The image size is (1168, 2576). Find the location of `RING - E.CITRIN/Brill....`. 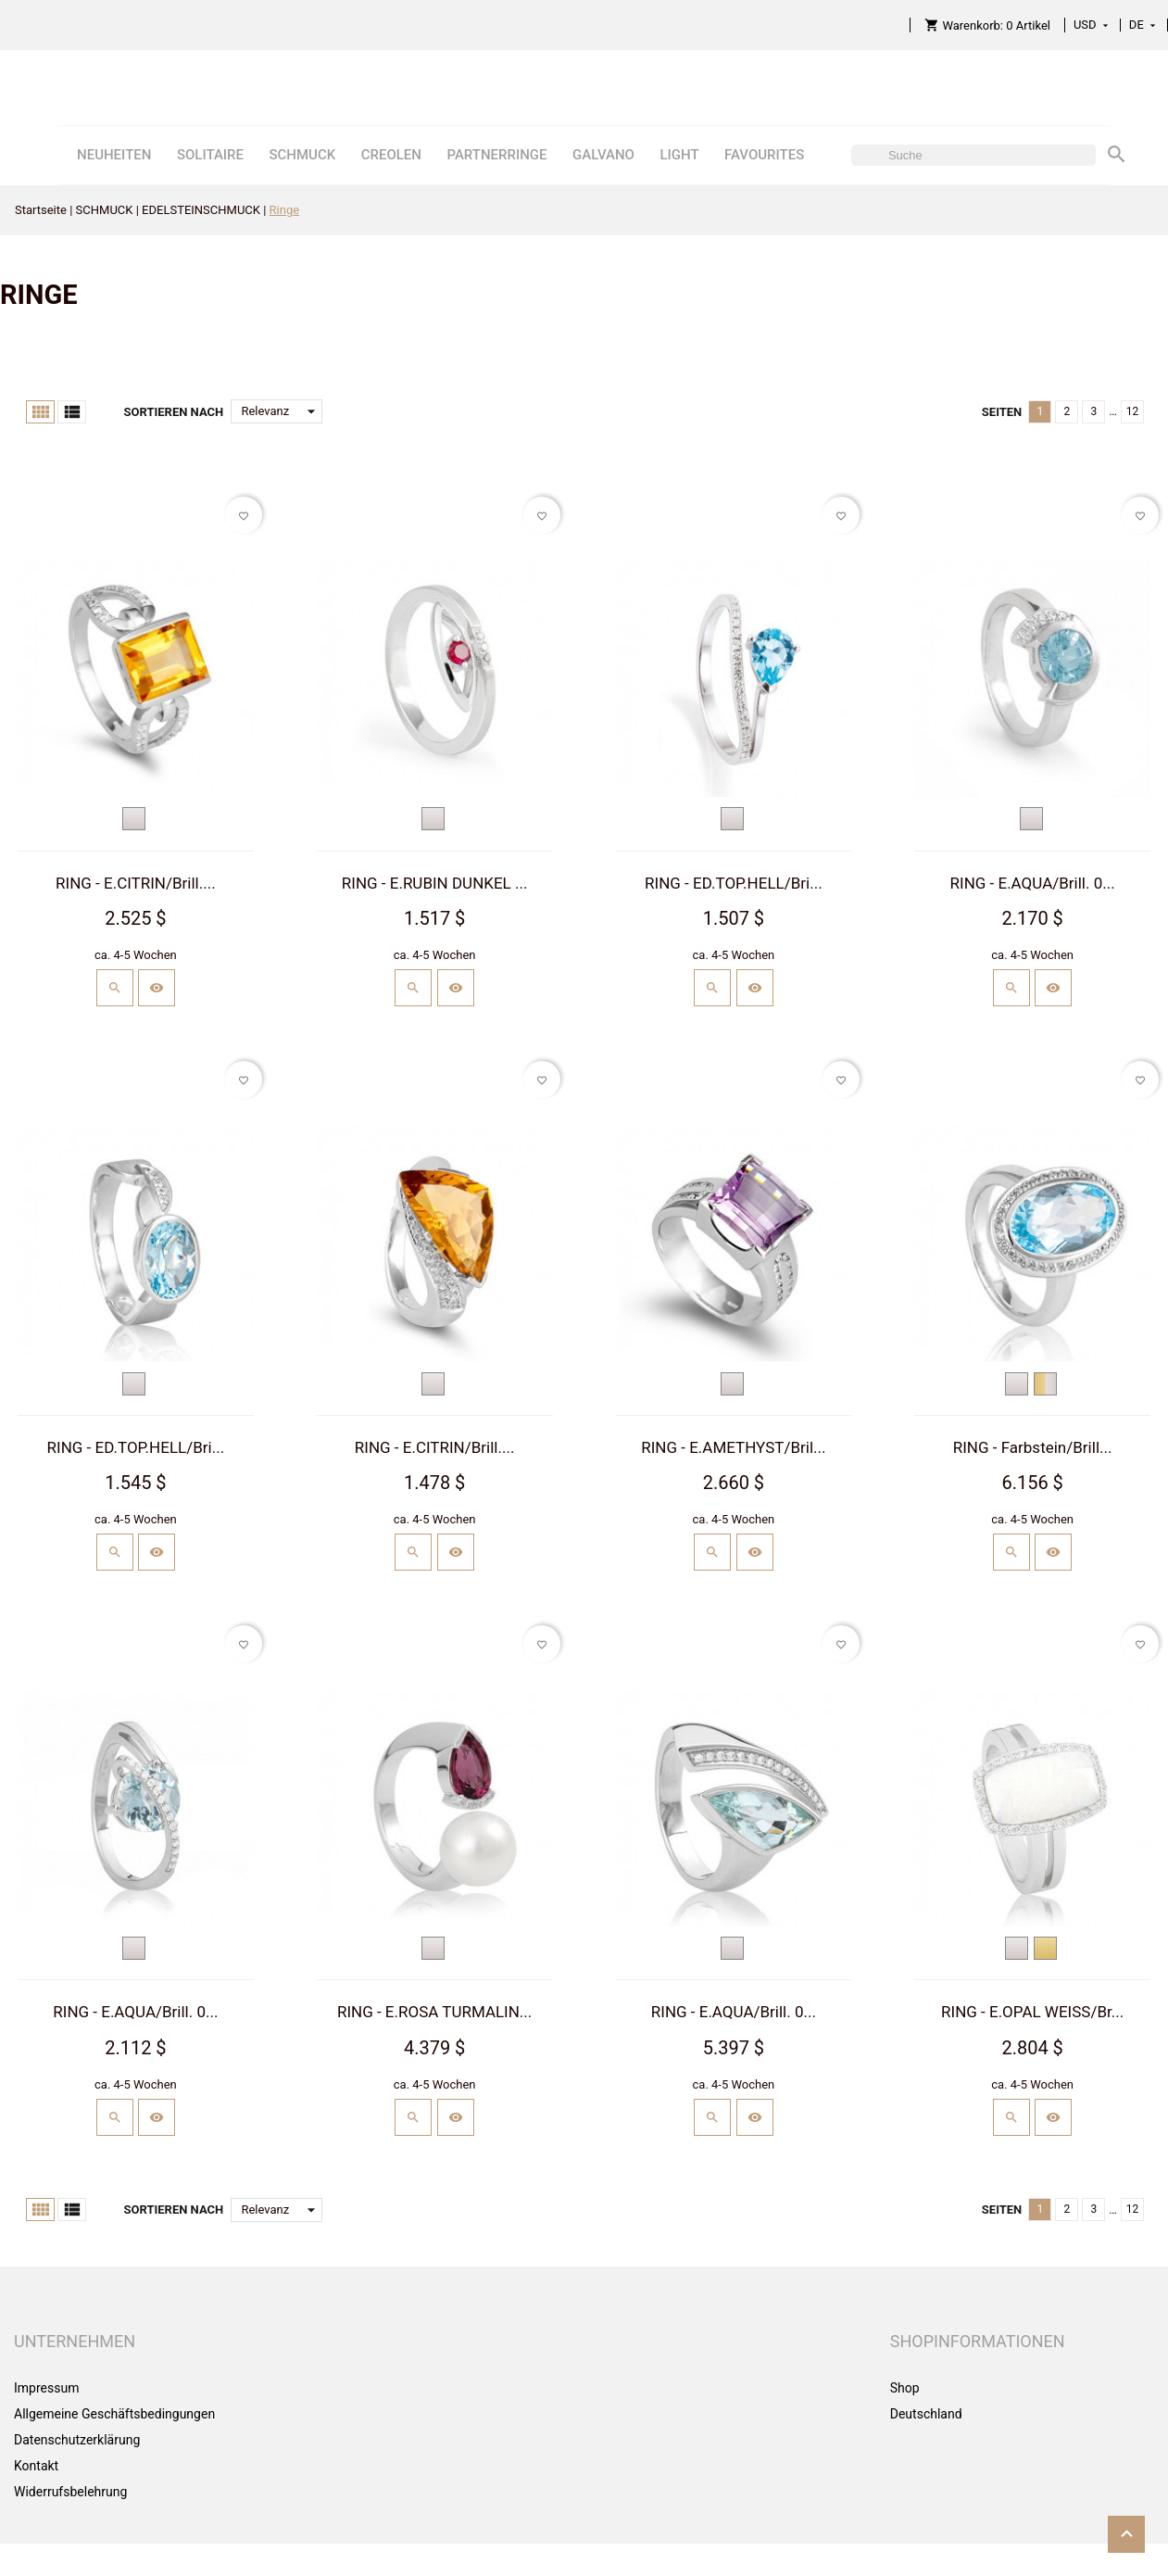

RING - E.CITRIN/Brill.... is located at coordinates (136, 883).